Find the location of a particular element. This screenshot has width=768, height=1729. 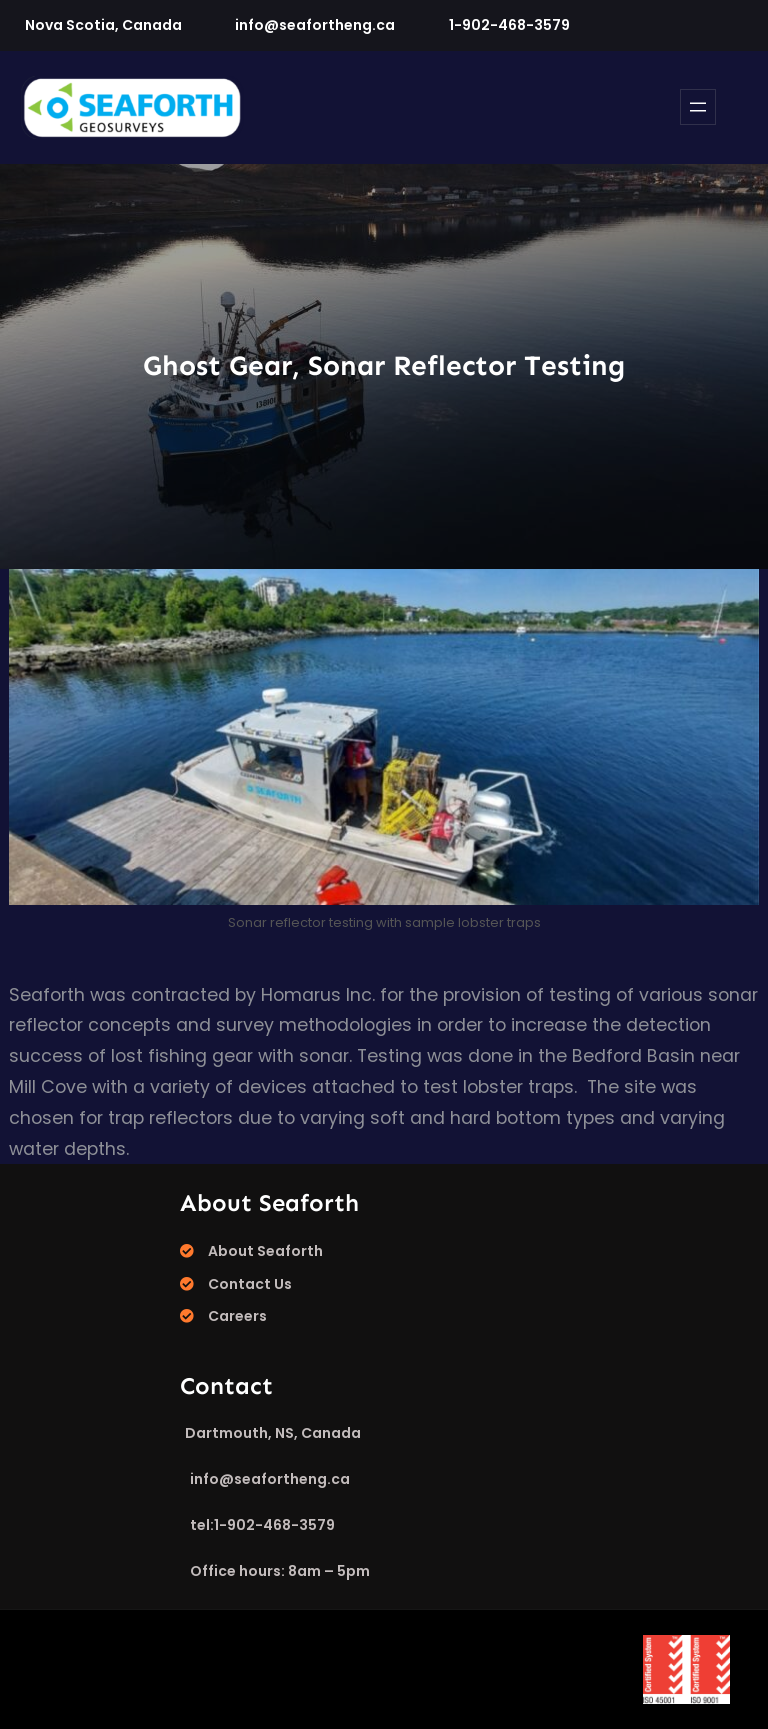

1-902-468-3579 is located at coordinates (509, 25).